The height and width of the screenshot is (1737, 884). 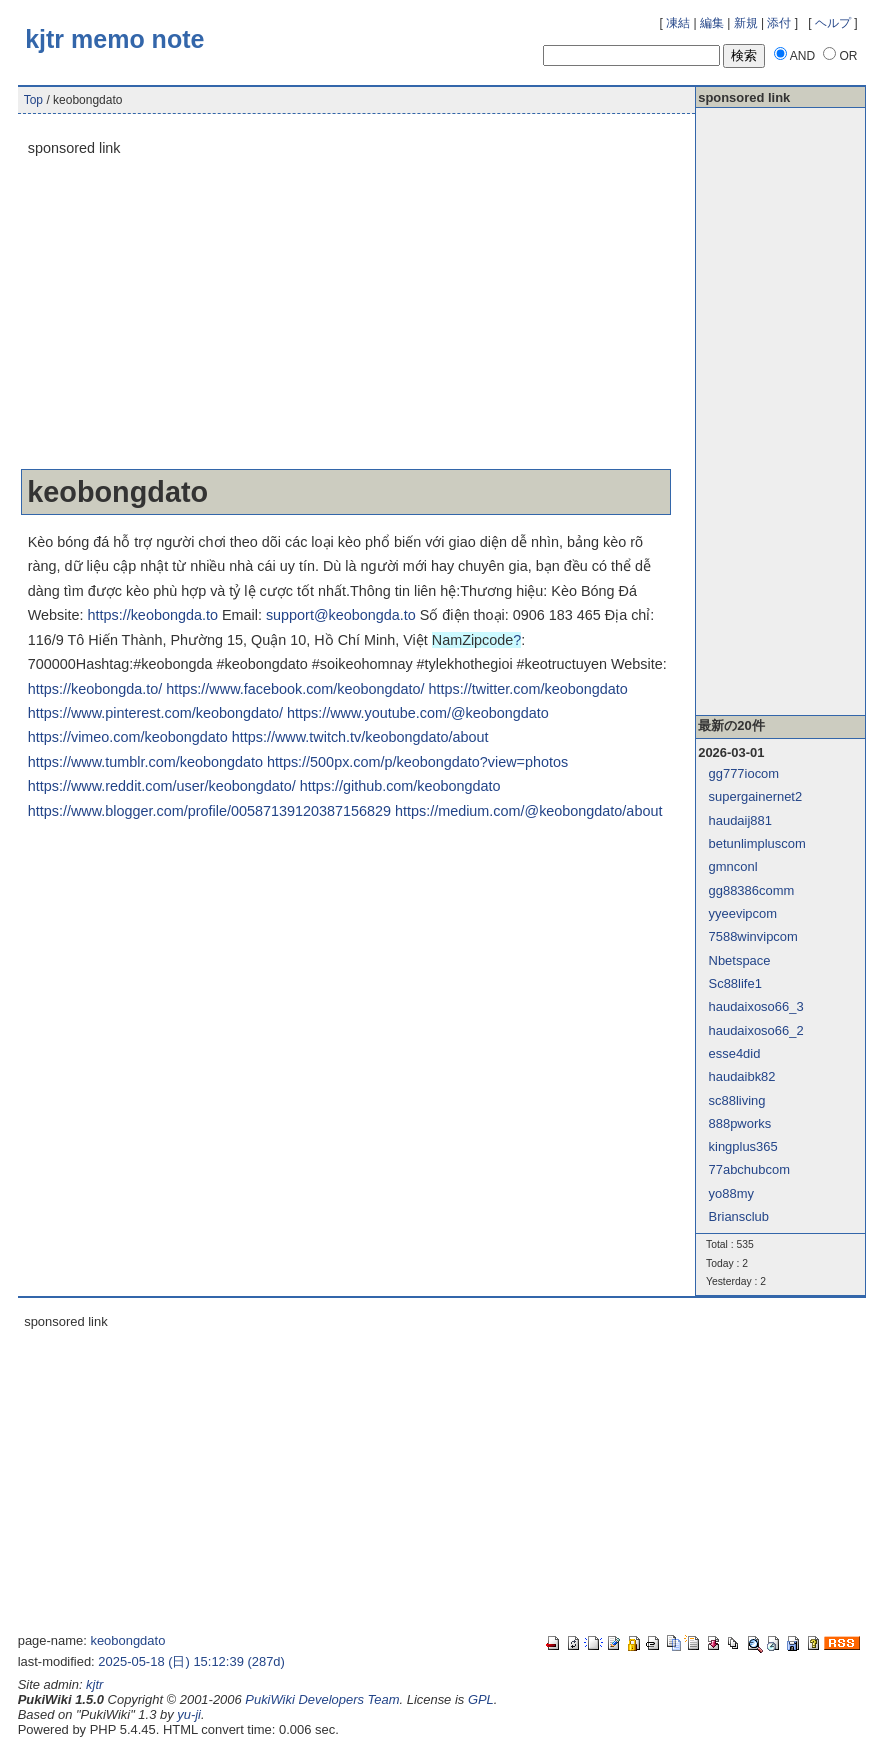 I want to click on https://www.twitch.tv/keobongdato/about, so click(x=360, y=737).